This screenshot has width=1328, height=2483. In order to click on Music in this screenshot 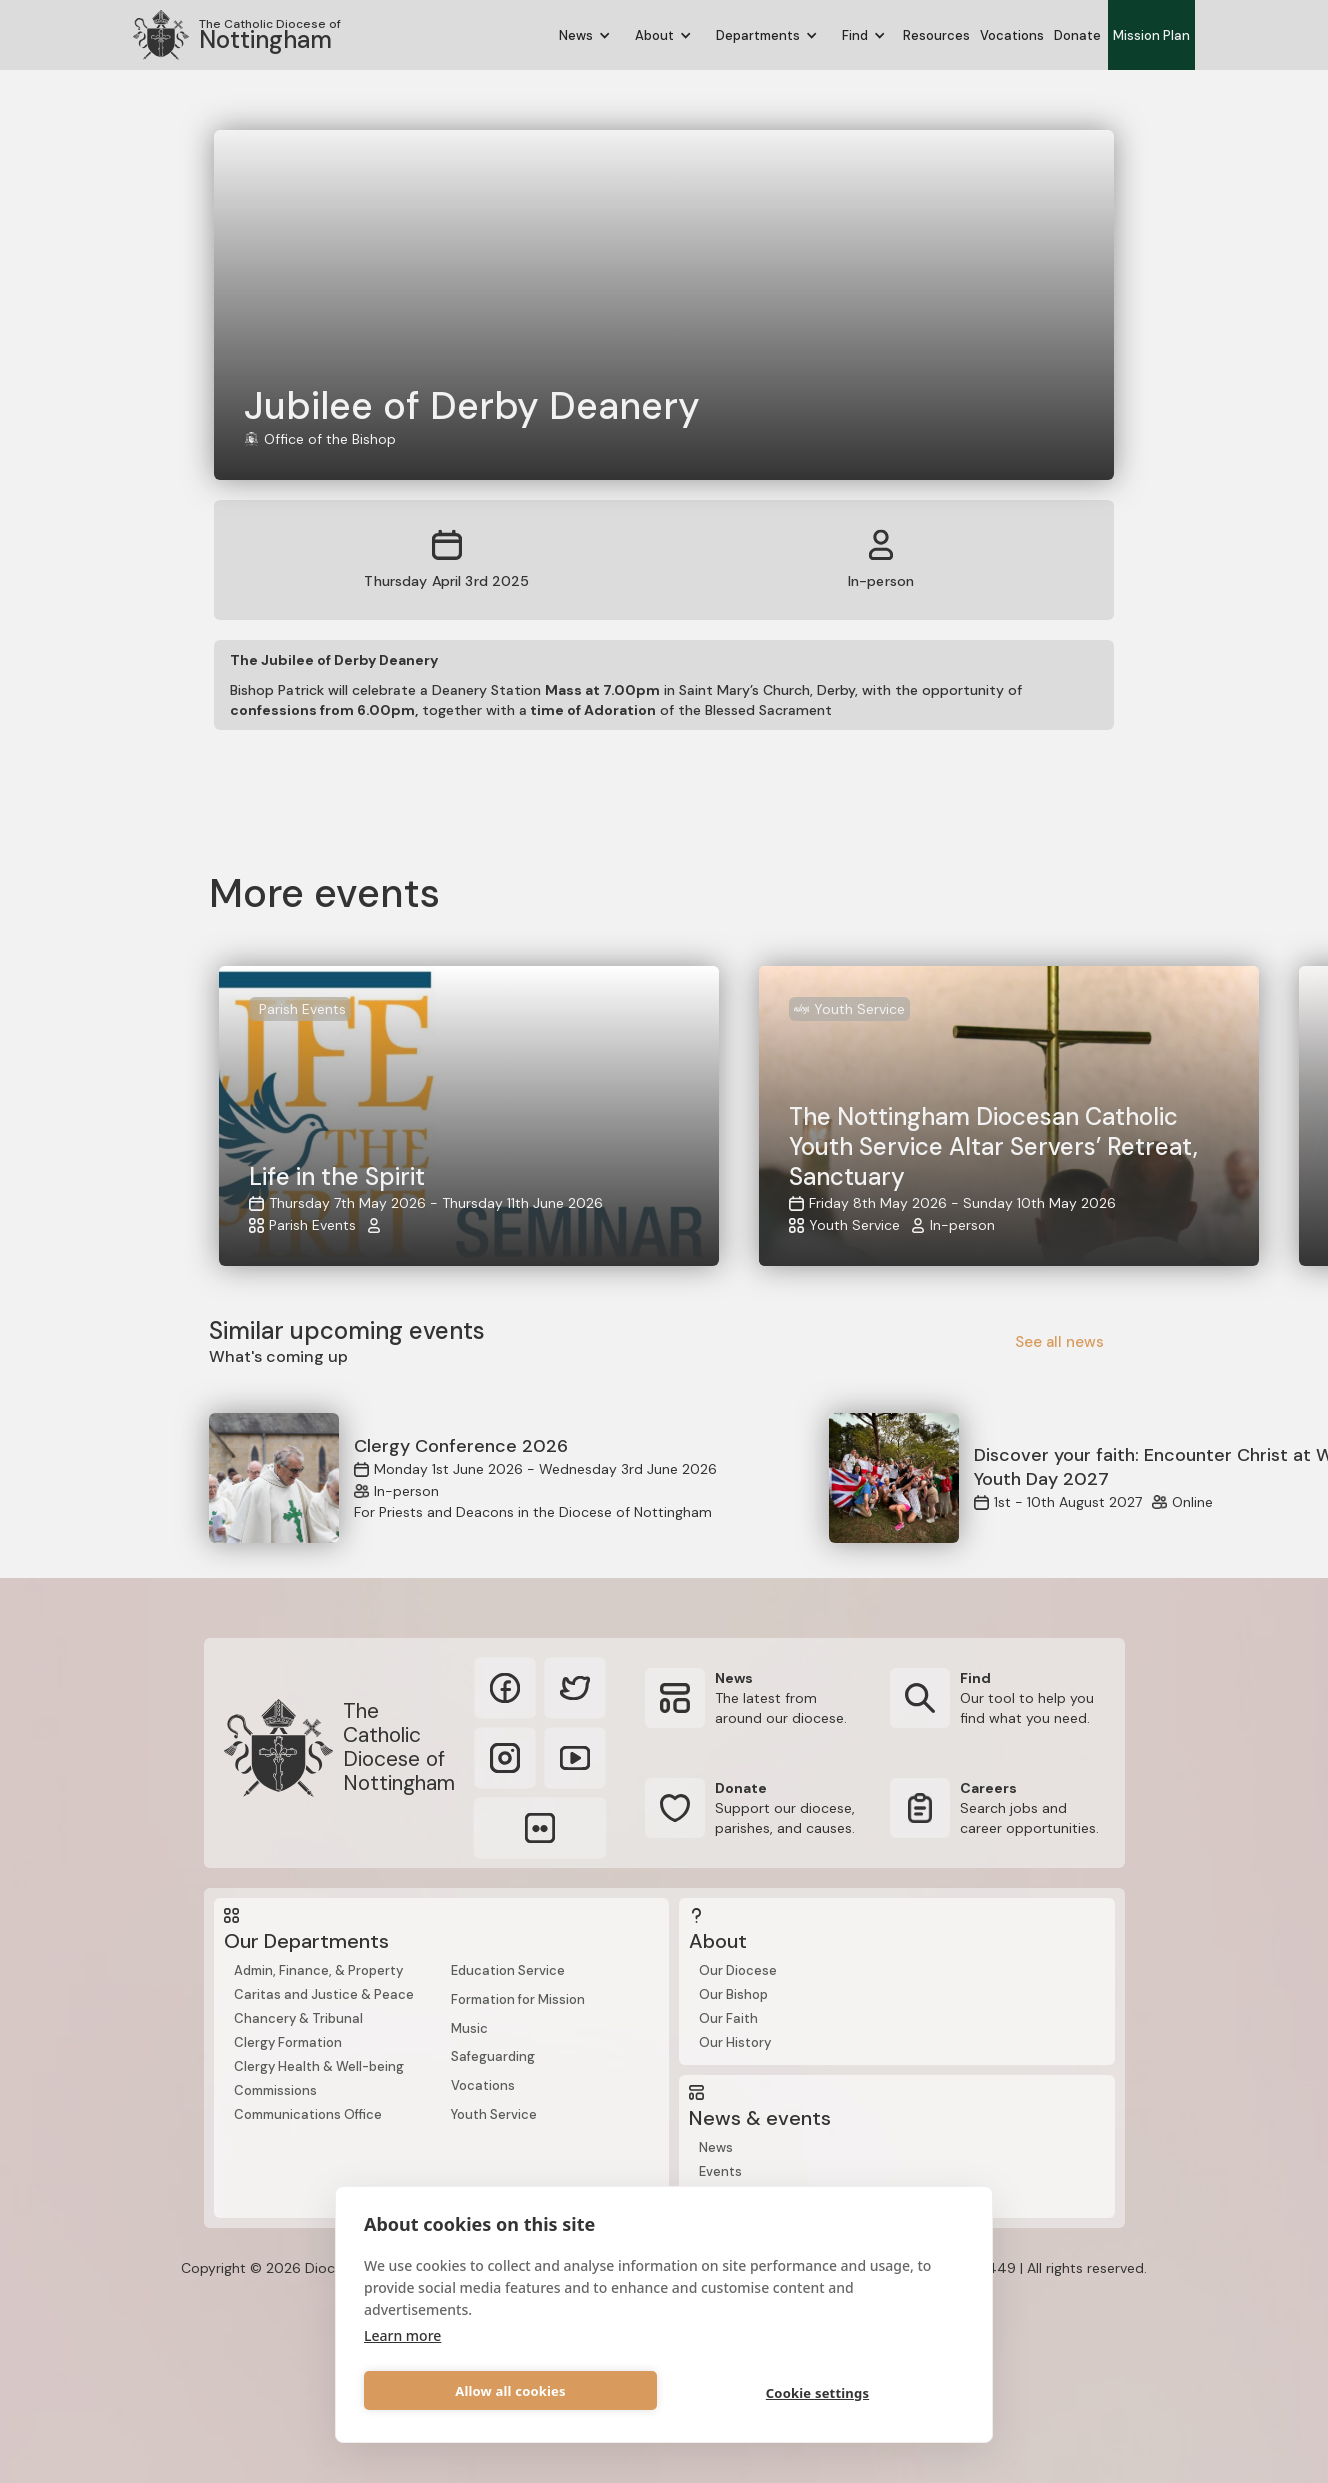, I will do `click(469, 2028)`.